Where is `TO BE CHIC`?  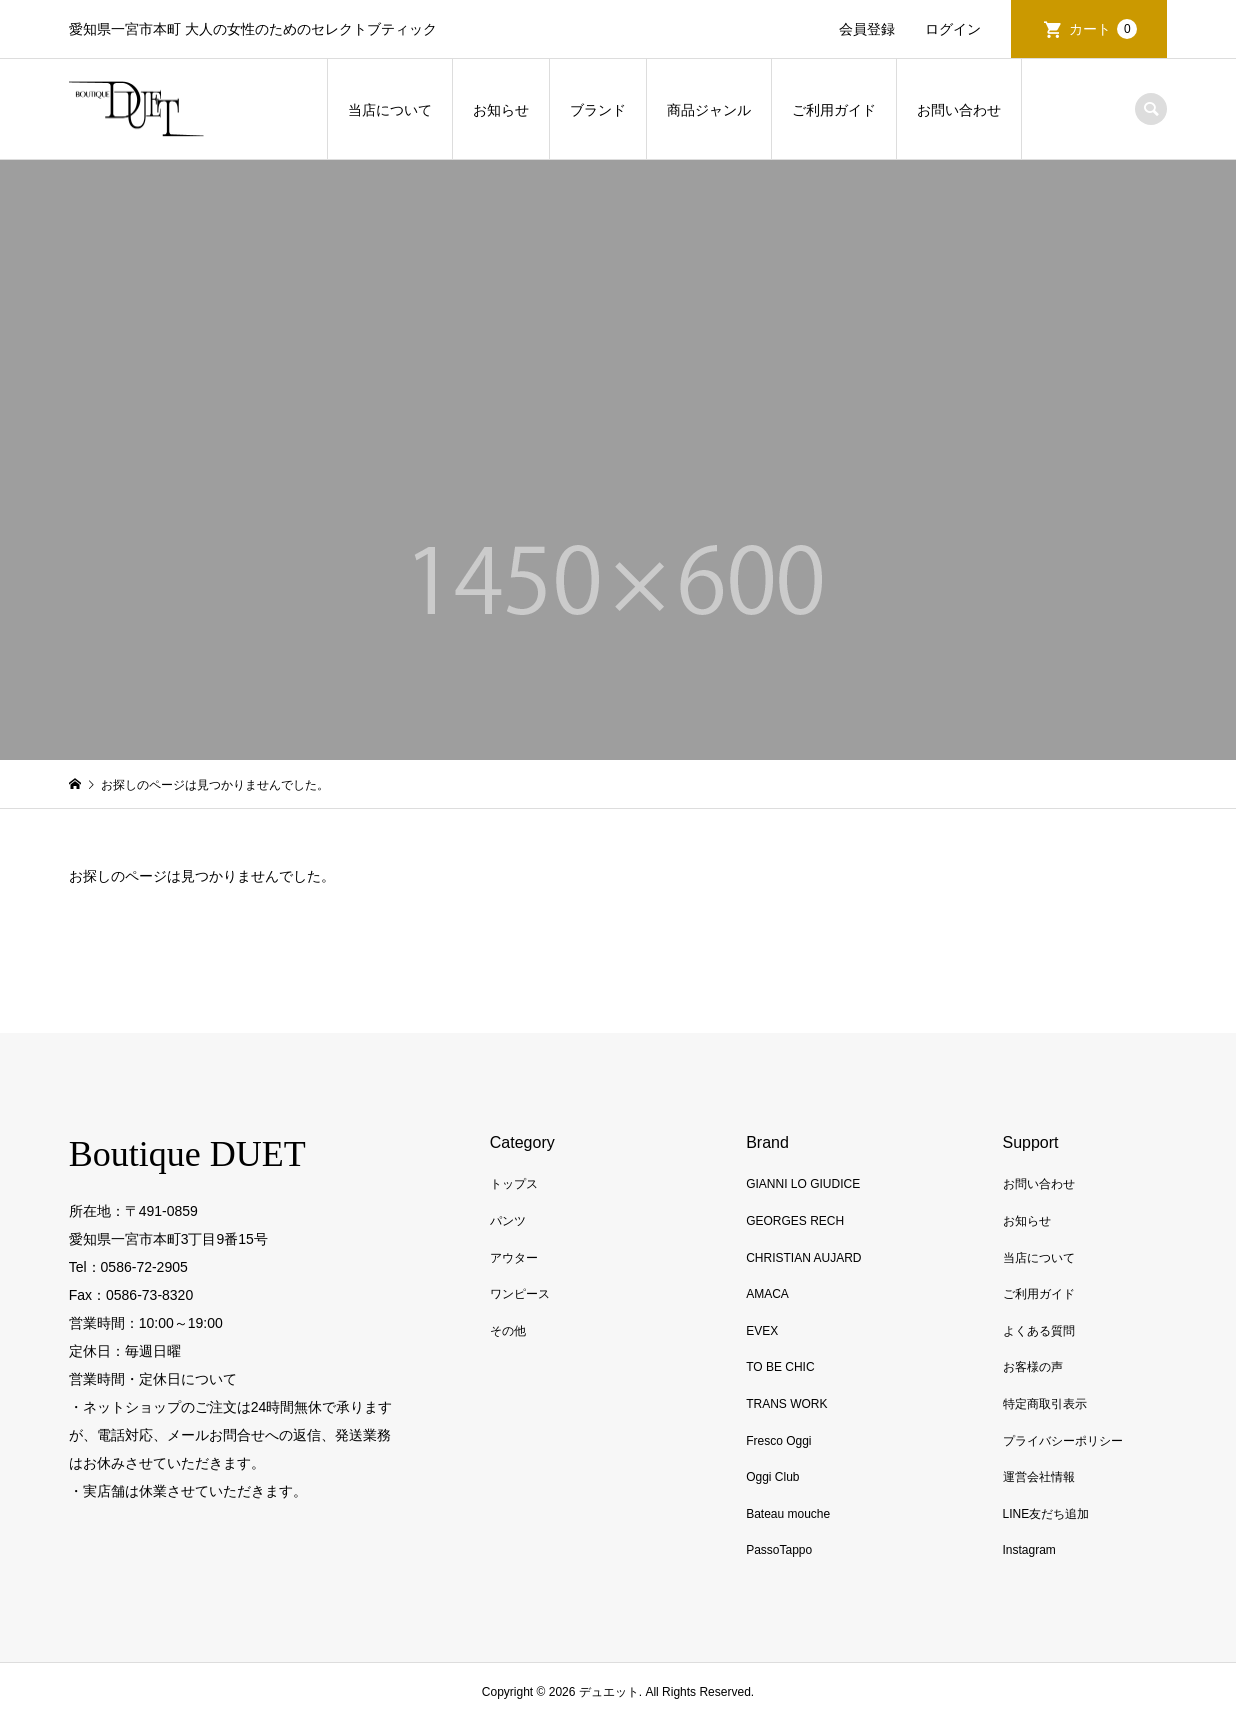 TO BE CHIC is located at coordinates (780, 1367).